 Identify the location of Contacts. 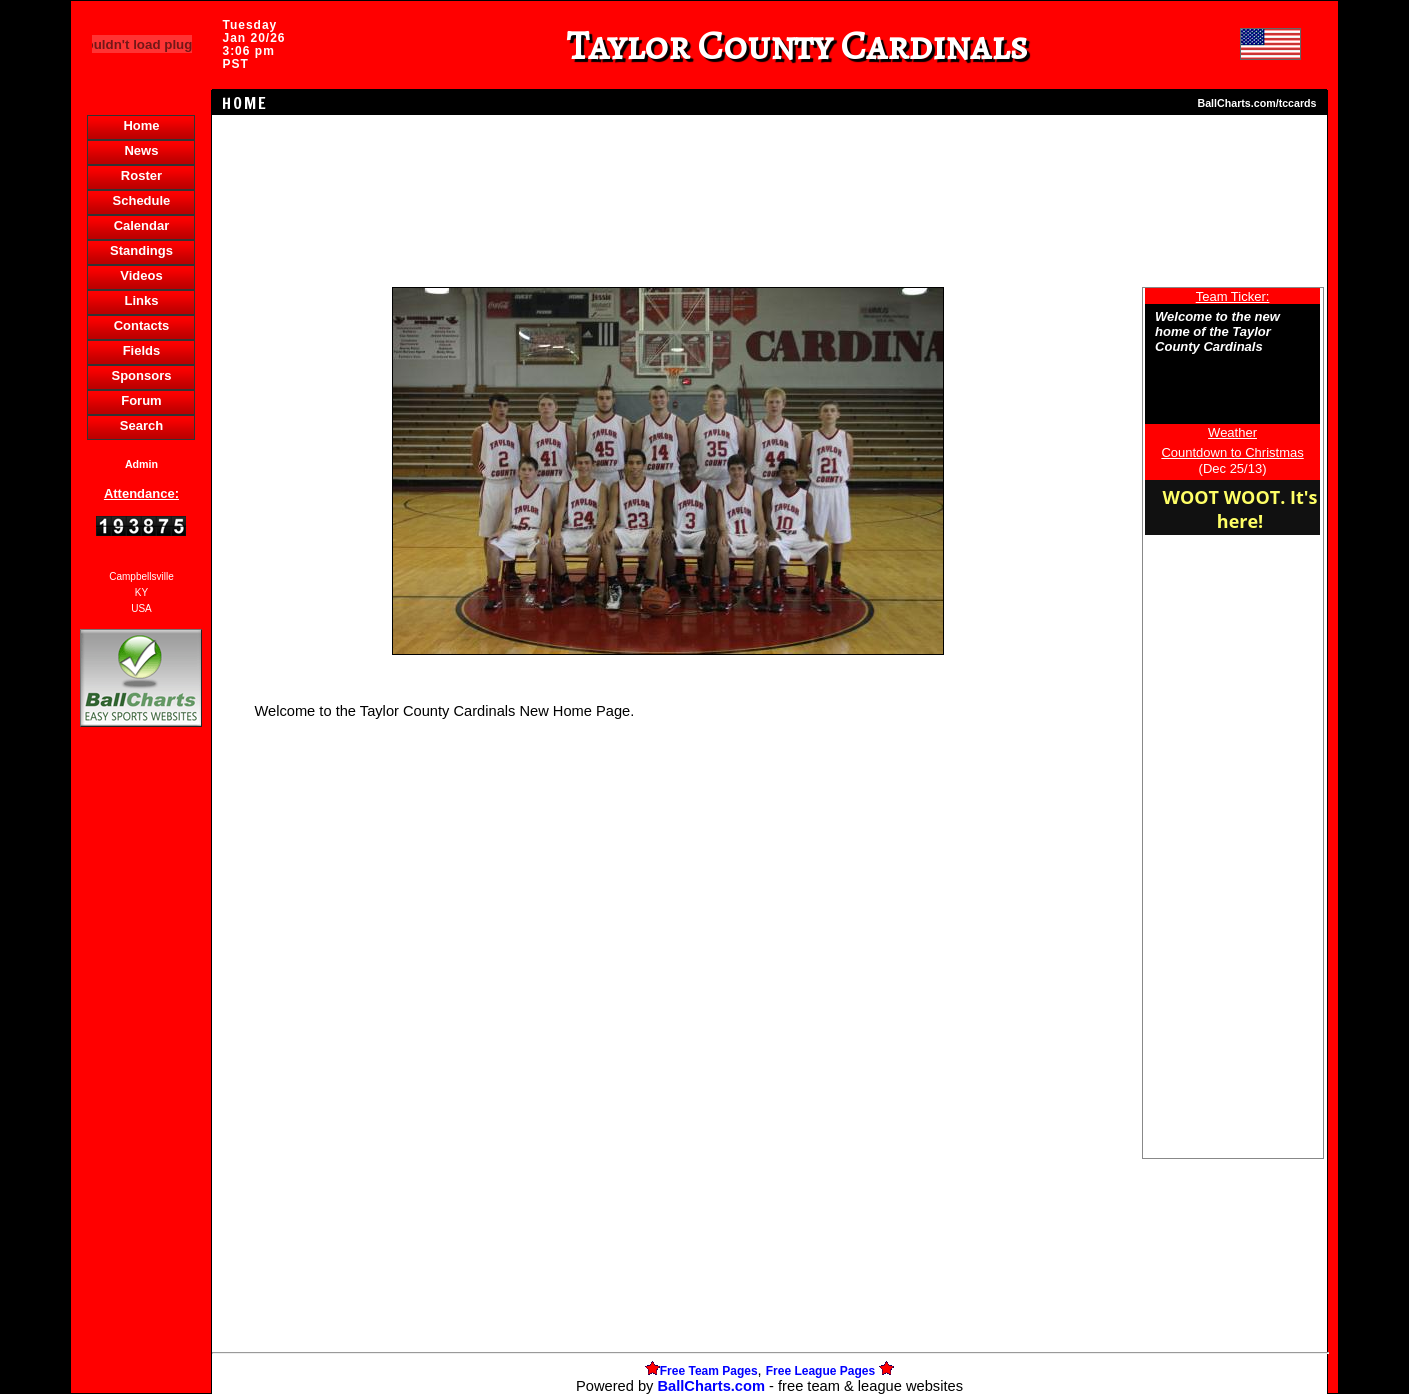
(142, 325).